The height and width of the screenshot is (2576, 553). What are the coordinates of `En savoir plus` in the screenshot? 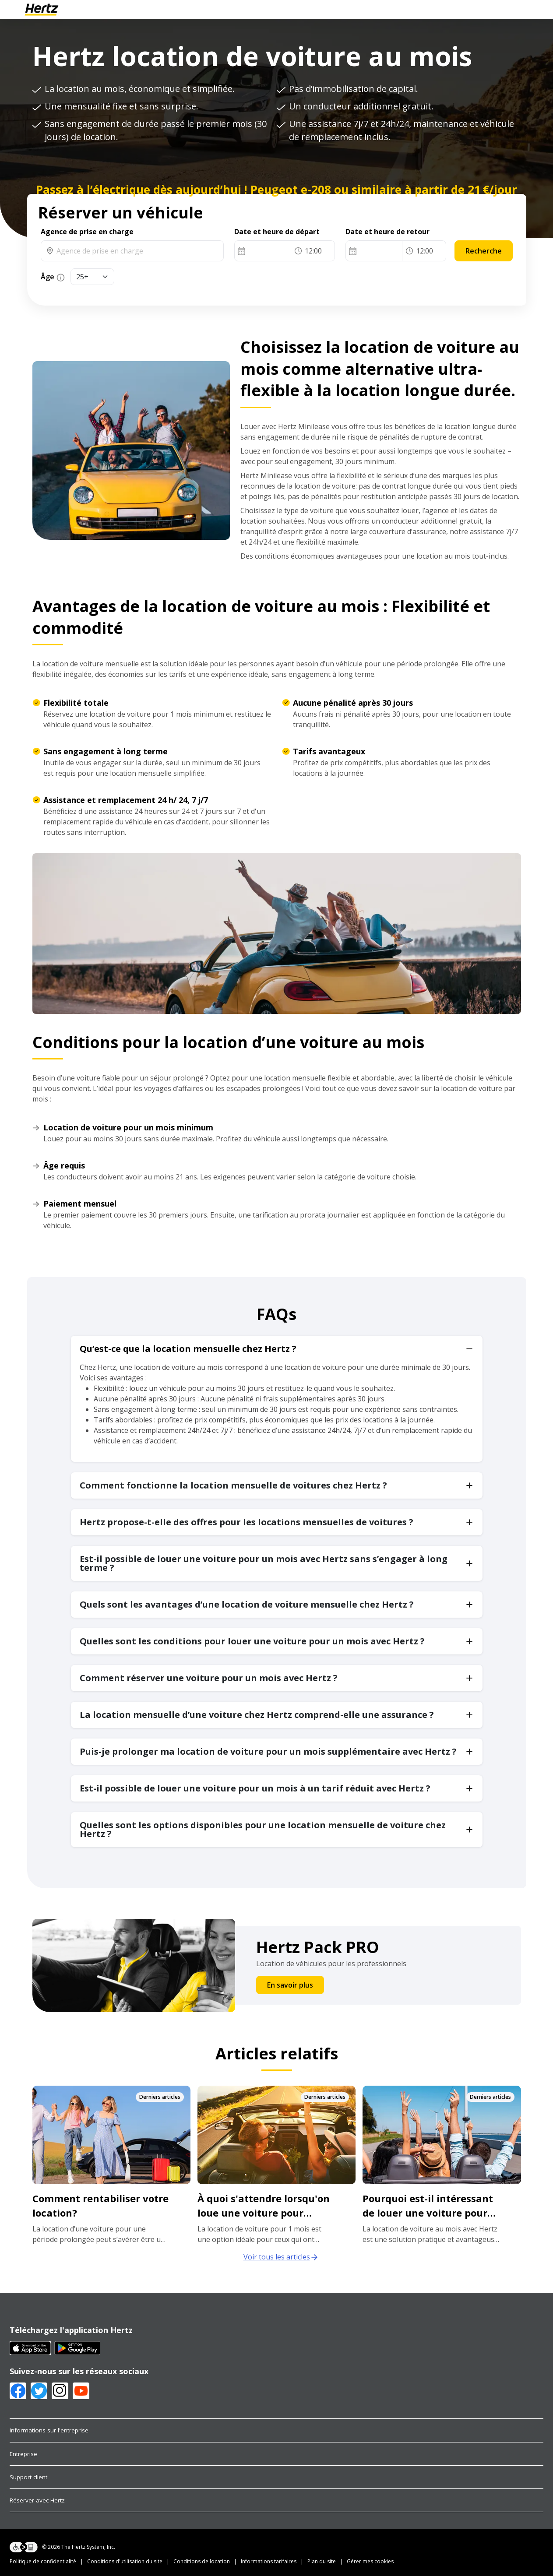 It's located at (290, 1985).